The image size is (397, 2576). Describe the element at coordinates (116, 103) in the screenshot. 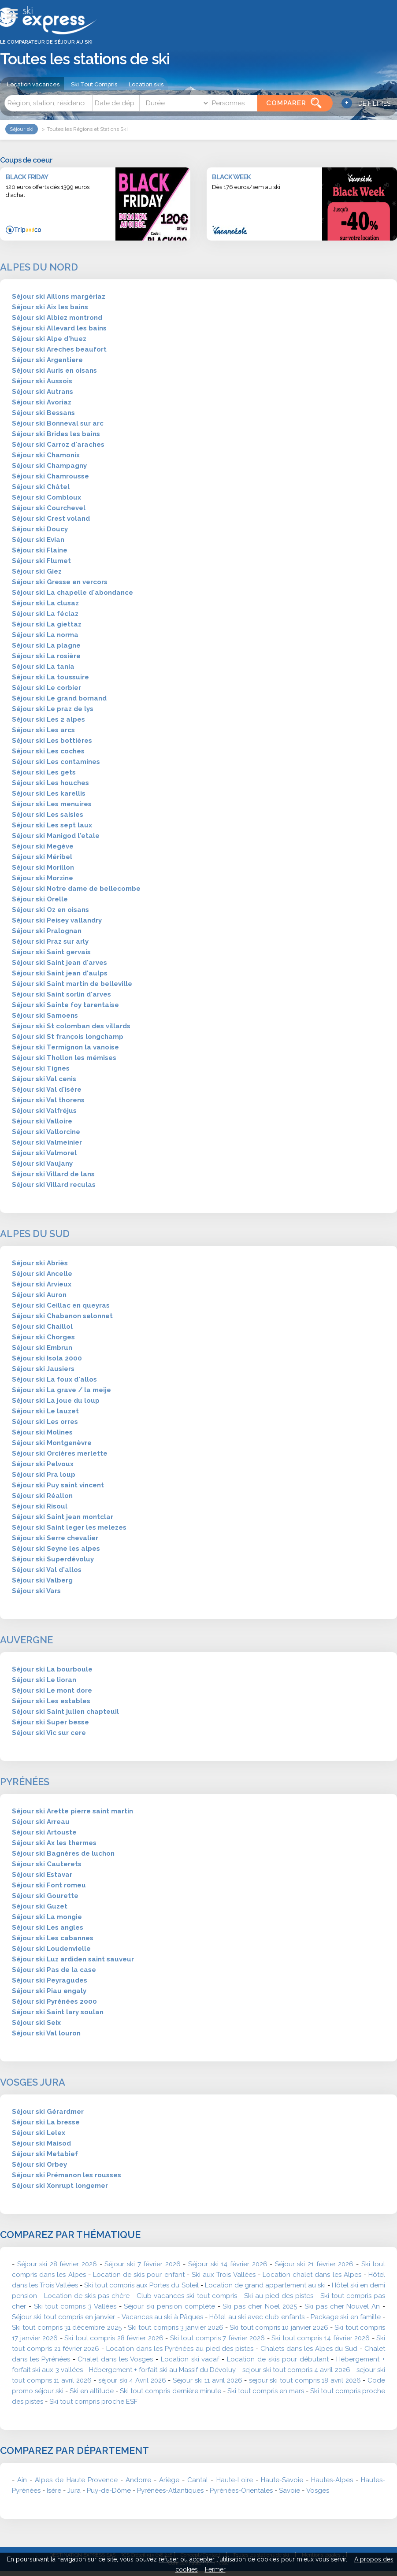

I see `[Date]` at that location.